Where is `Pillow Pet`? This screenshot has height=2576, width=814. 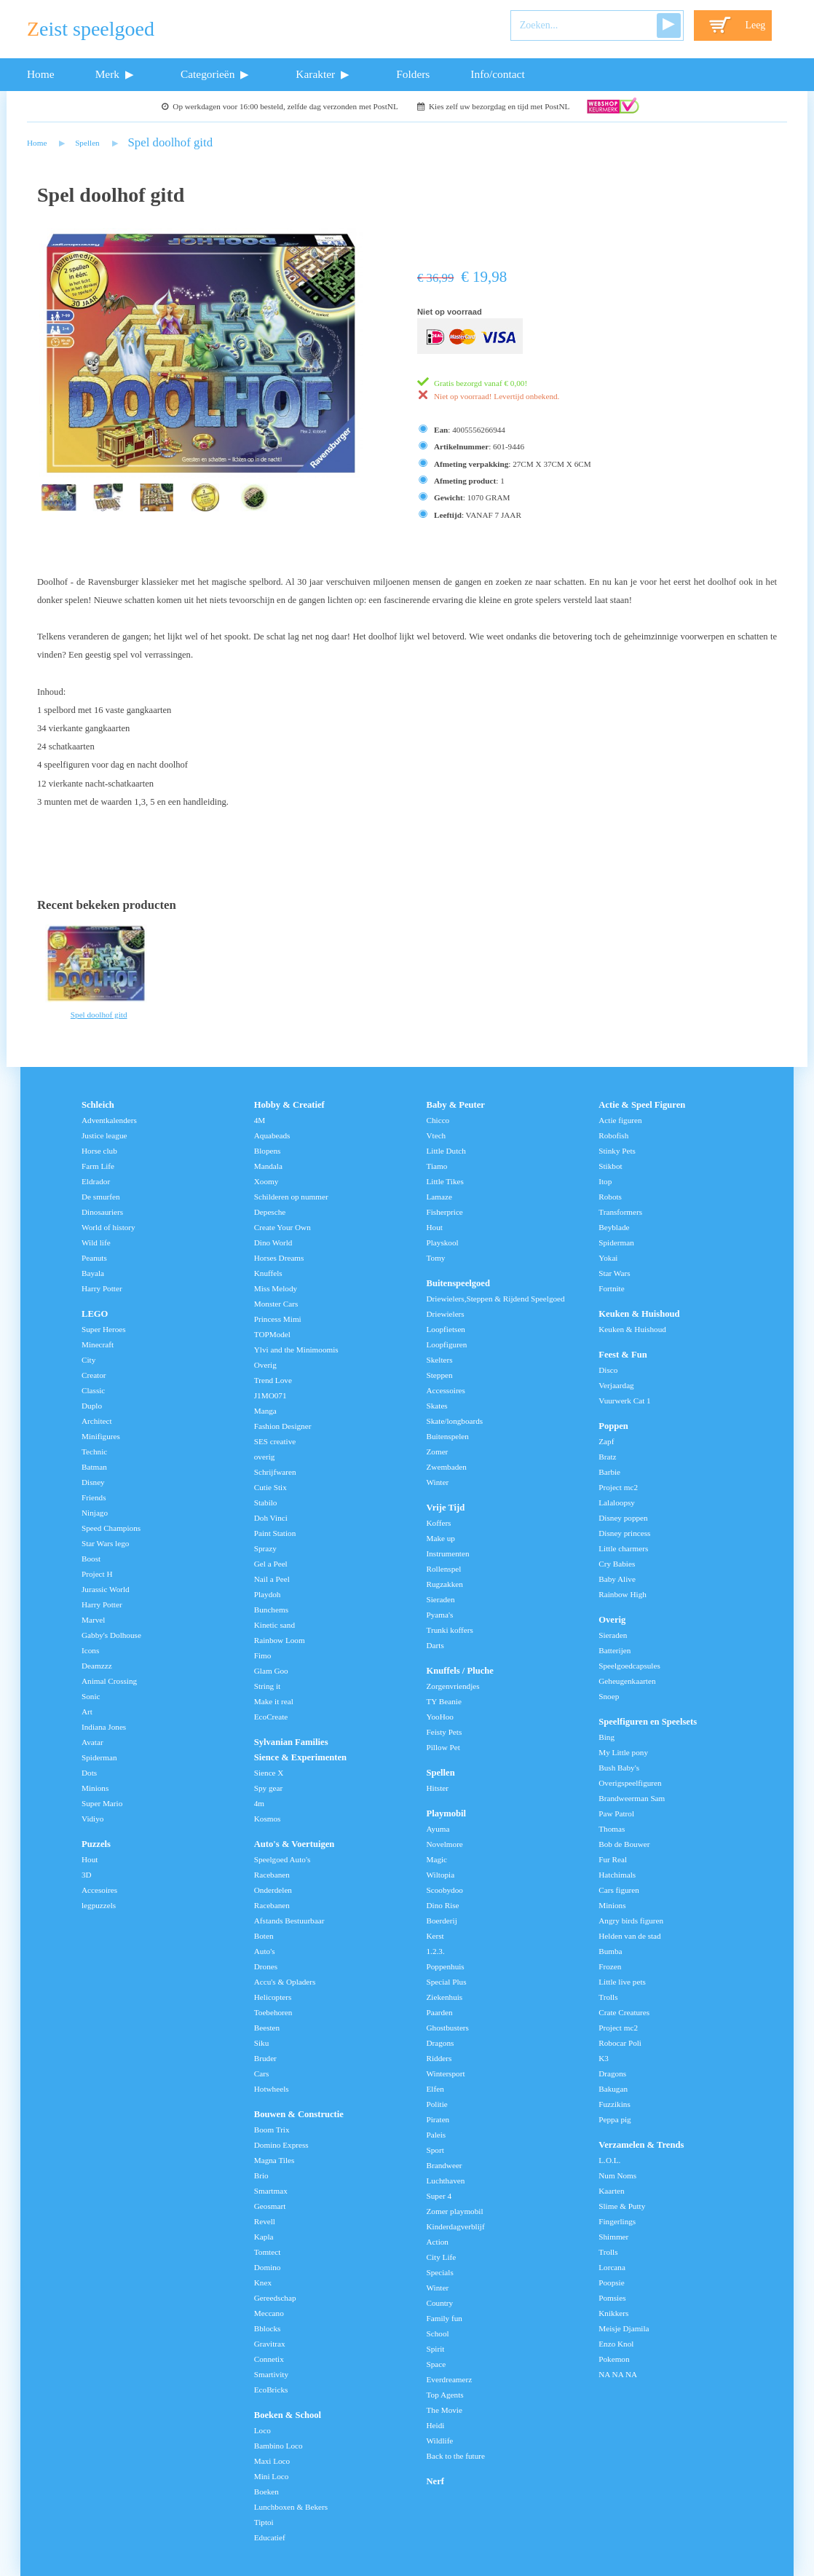
Pillow Pet is located at coordinates (443, 1747).